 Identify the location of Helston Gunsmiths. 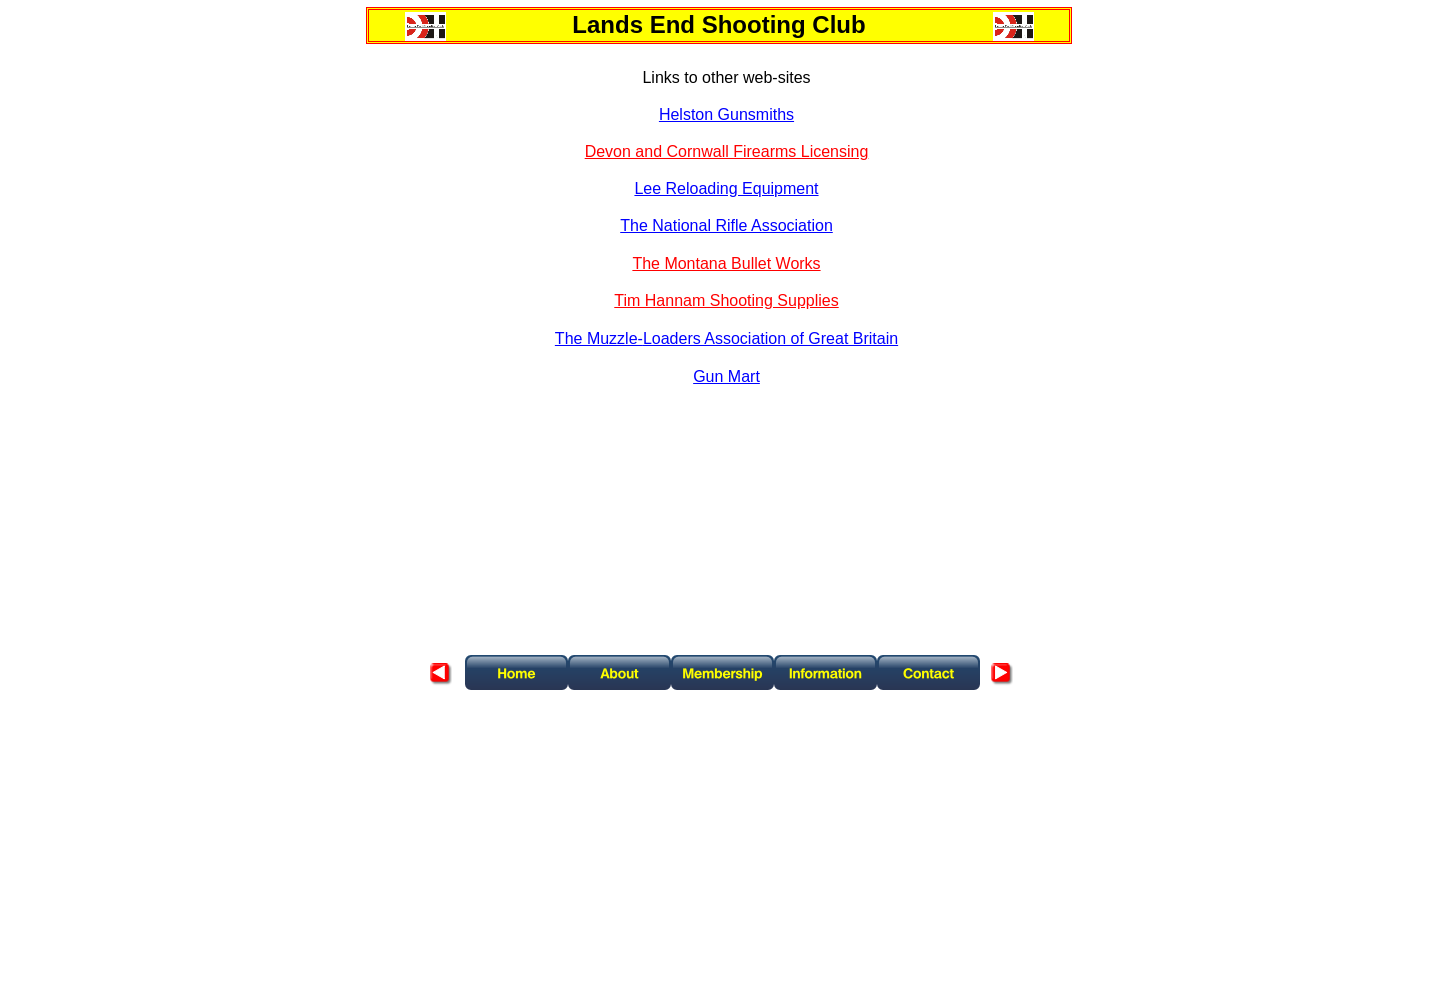
(726, 114).